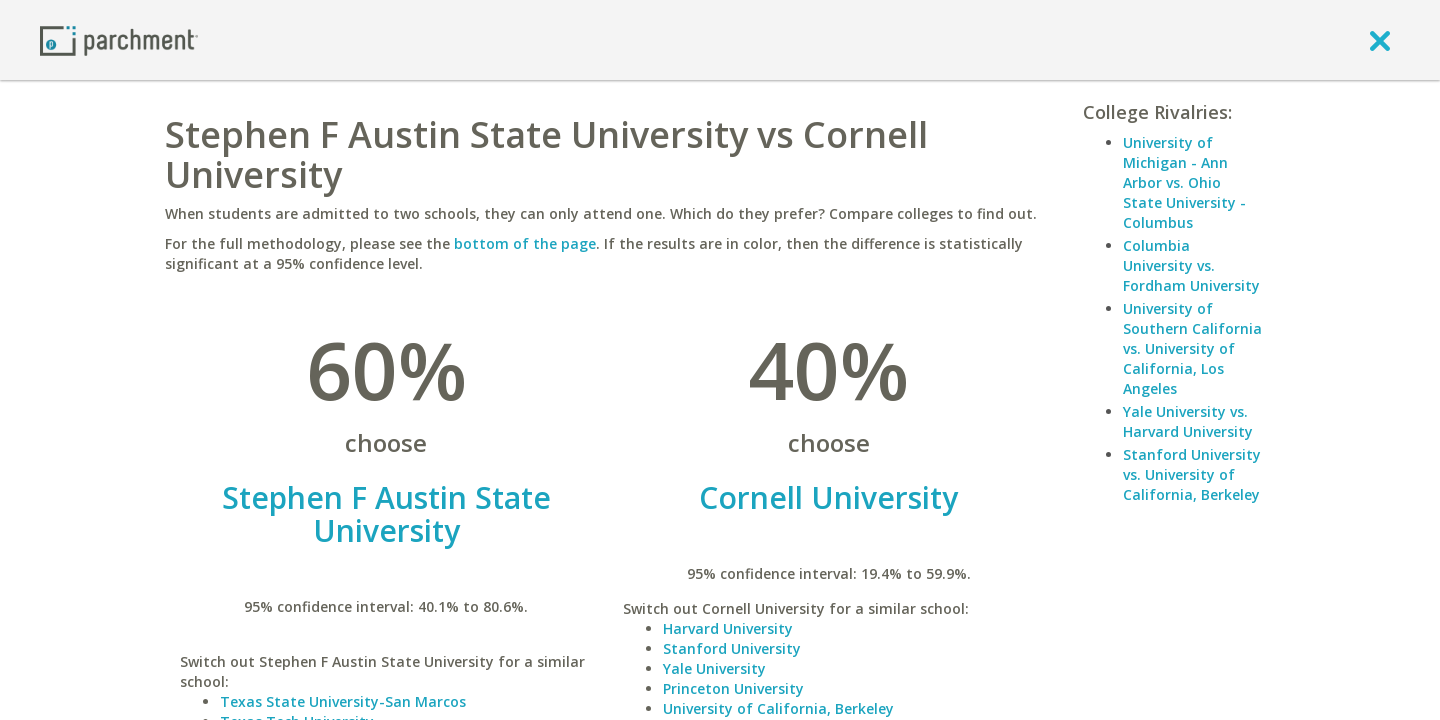 The image size is (1440, 720). What do you see at coordinates (728, 628) in the screenshot?
I see `Harvard University` at bounding box center [728, 628].